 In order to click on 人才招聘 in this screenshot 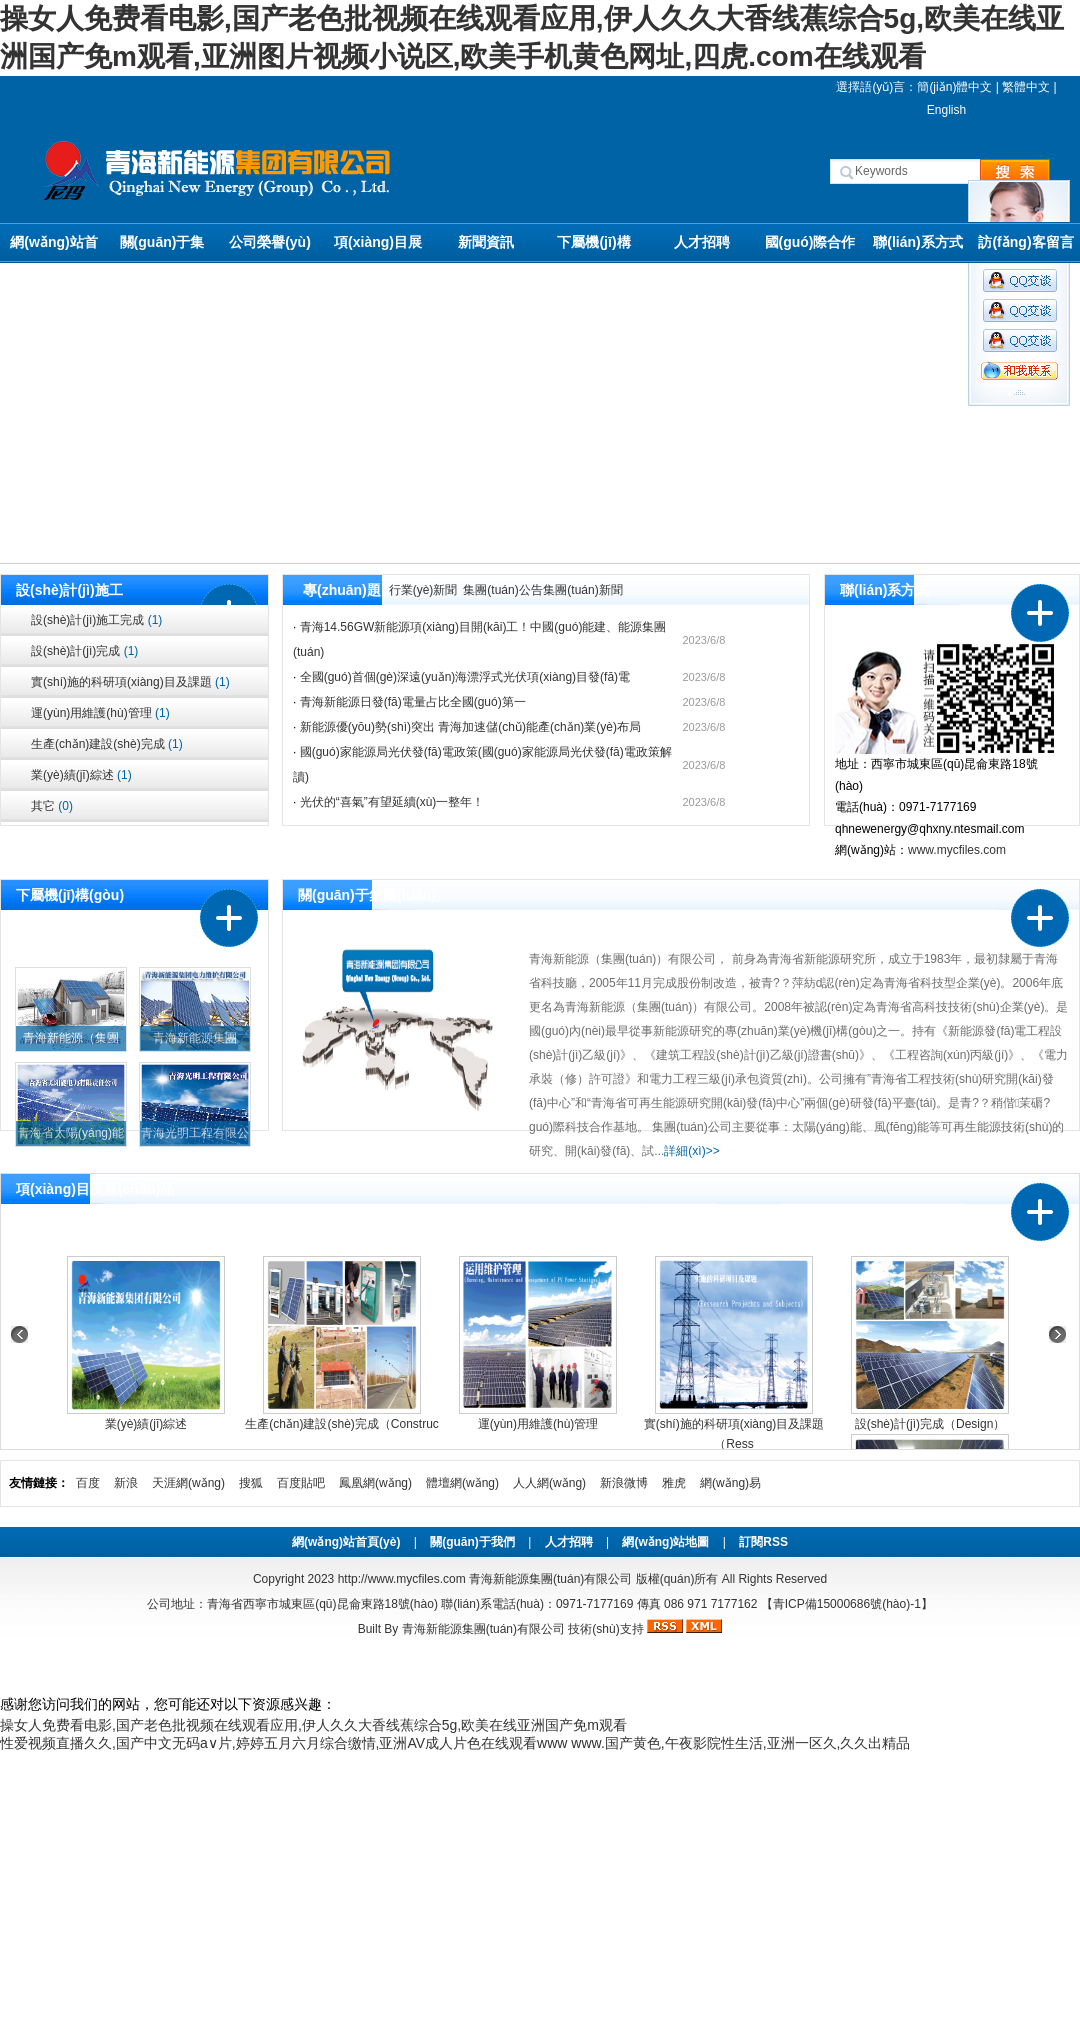, I will do `click(702, 242)`.